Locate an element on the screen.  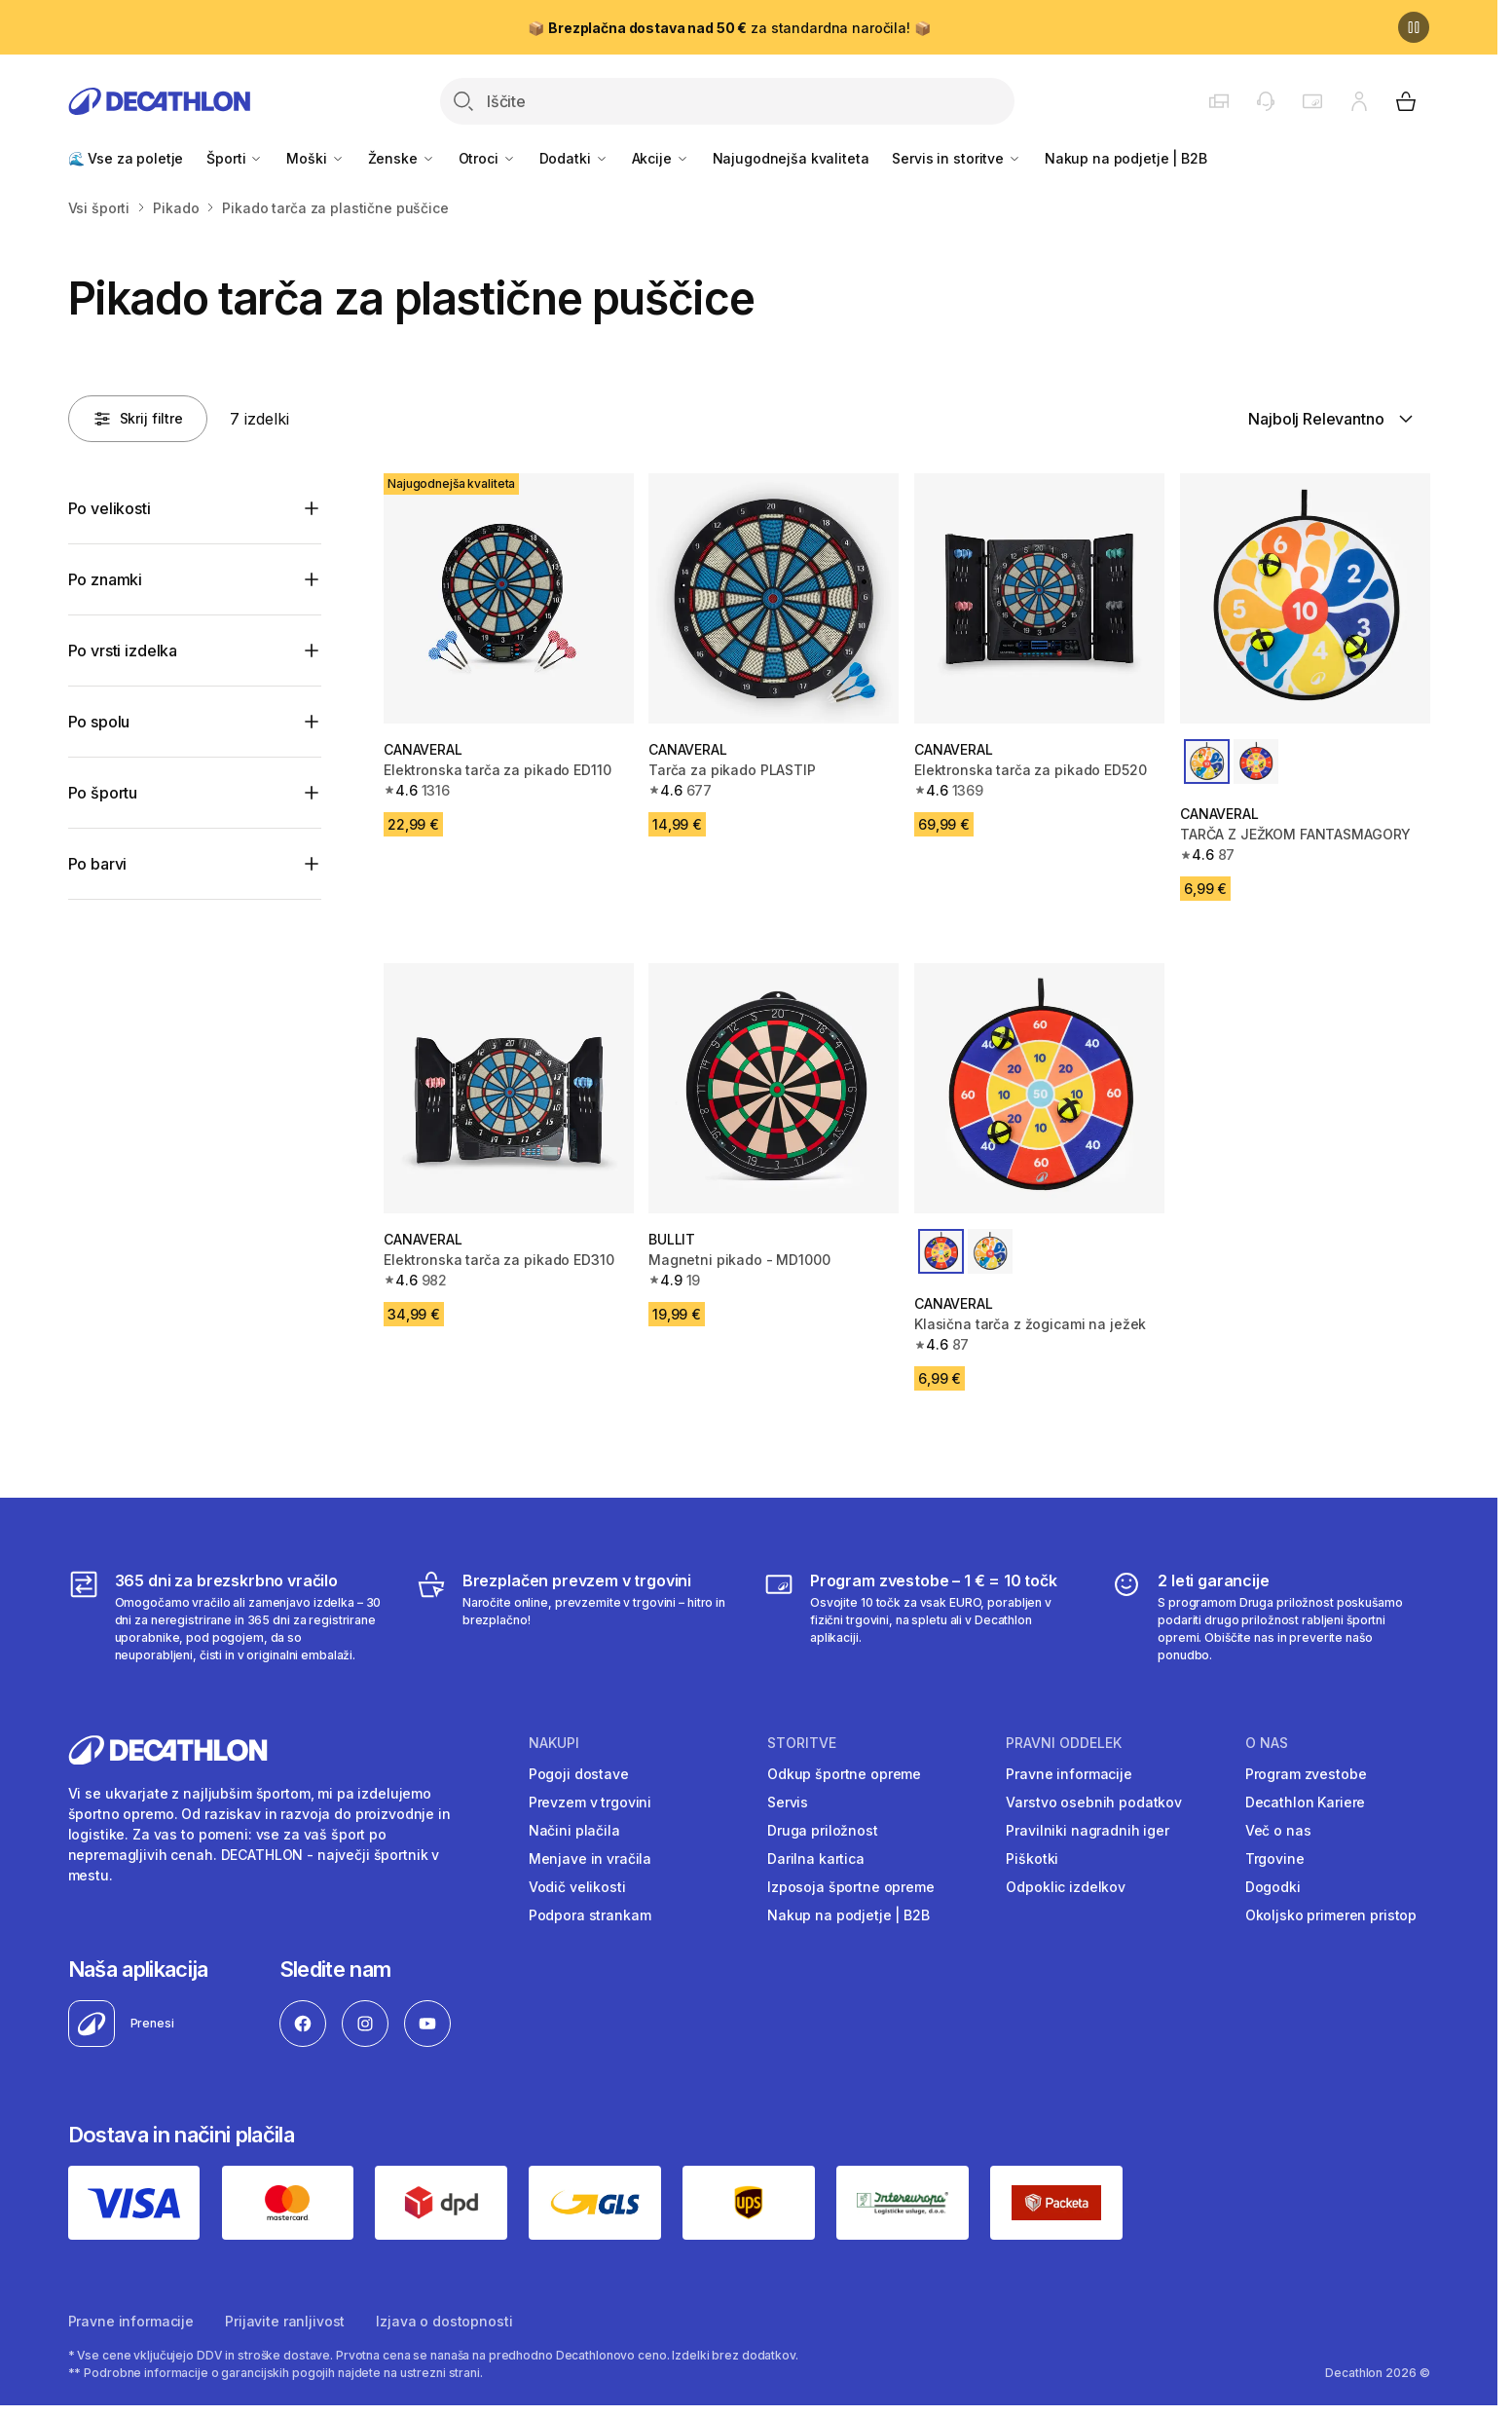
Pravne informacije is located at coordinates (1068, 1774).